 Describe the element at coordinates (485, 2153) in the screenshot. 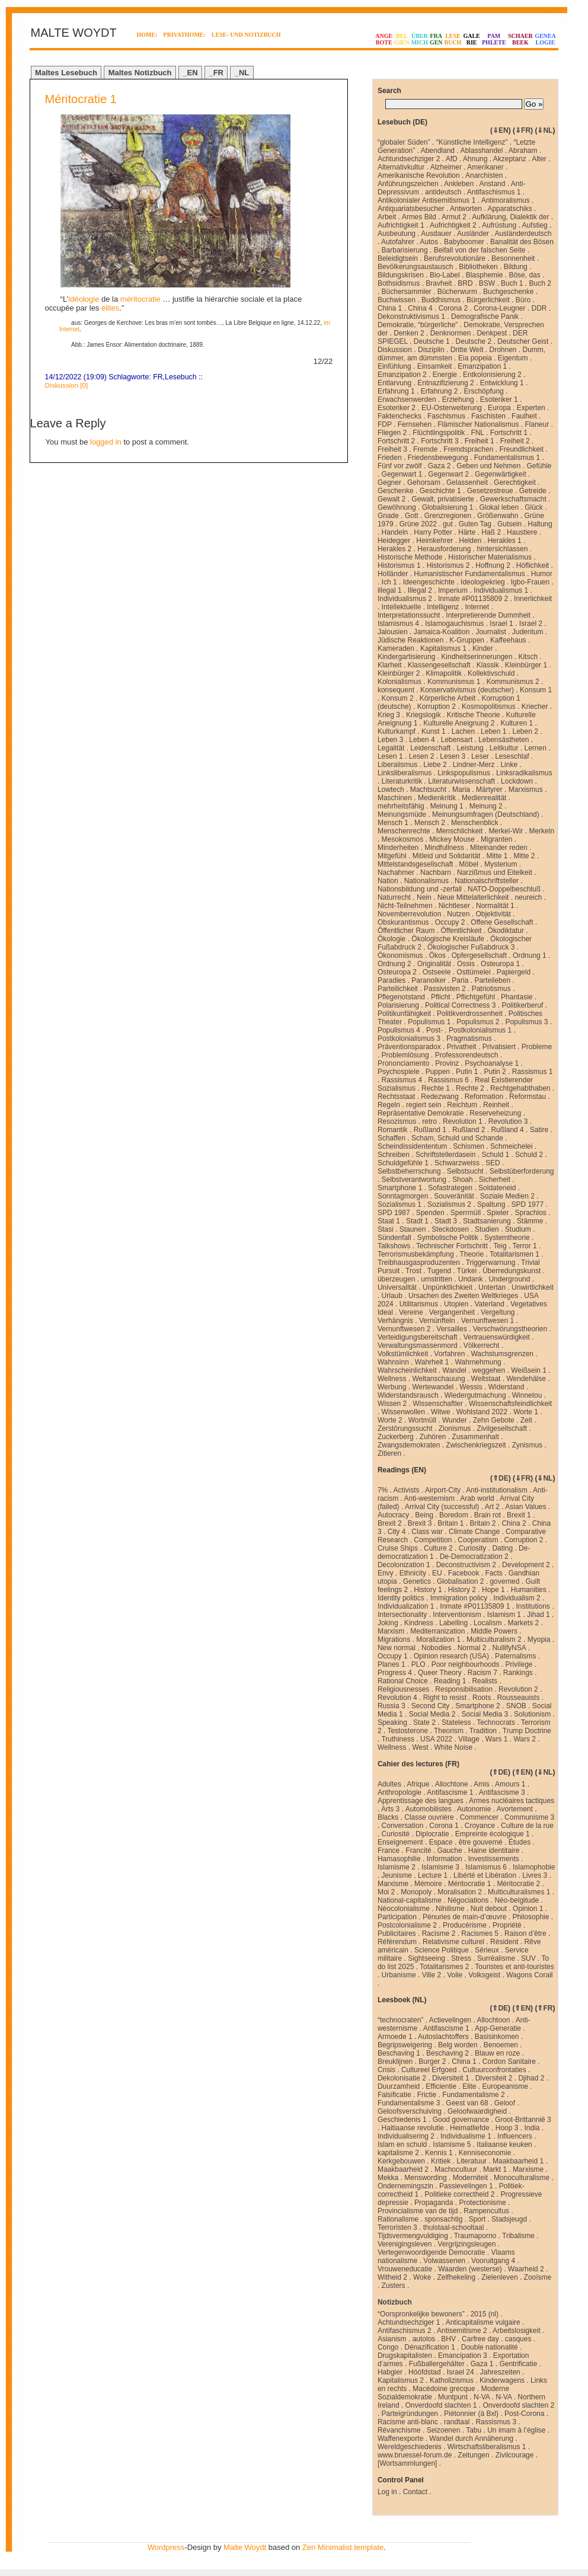

I see `Kenniseconomie` at that location.